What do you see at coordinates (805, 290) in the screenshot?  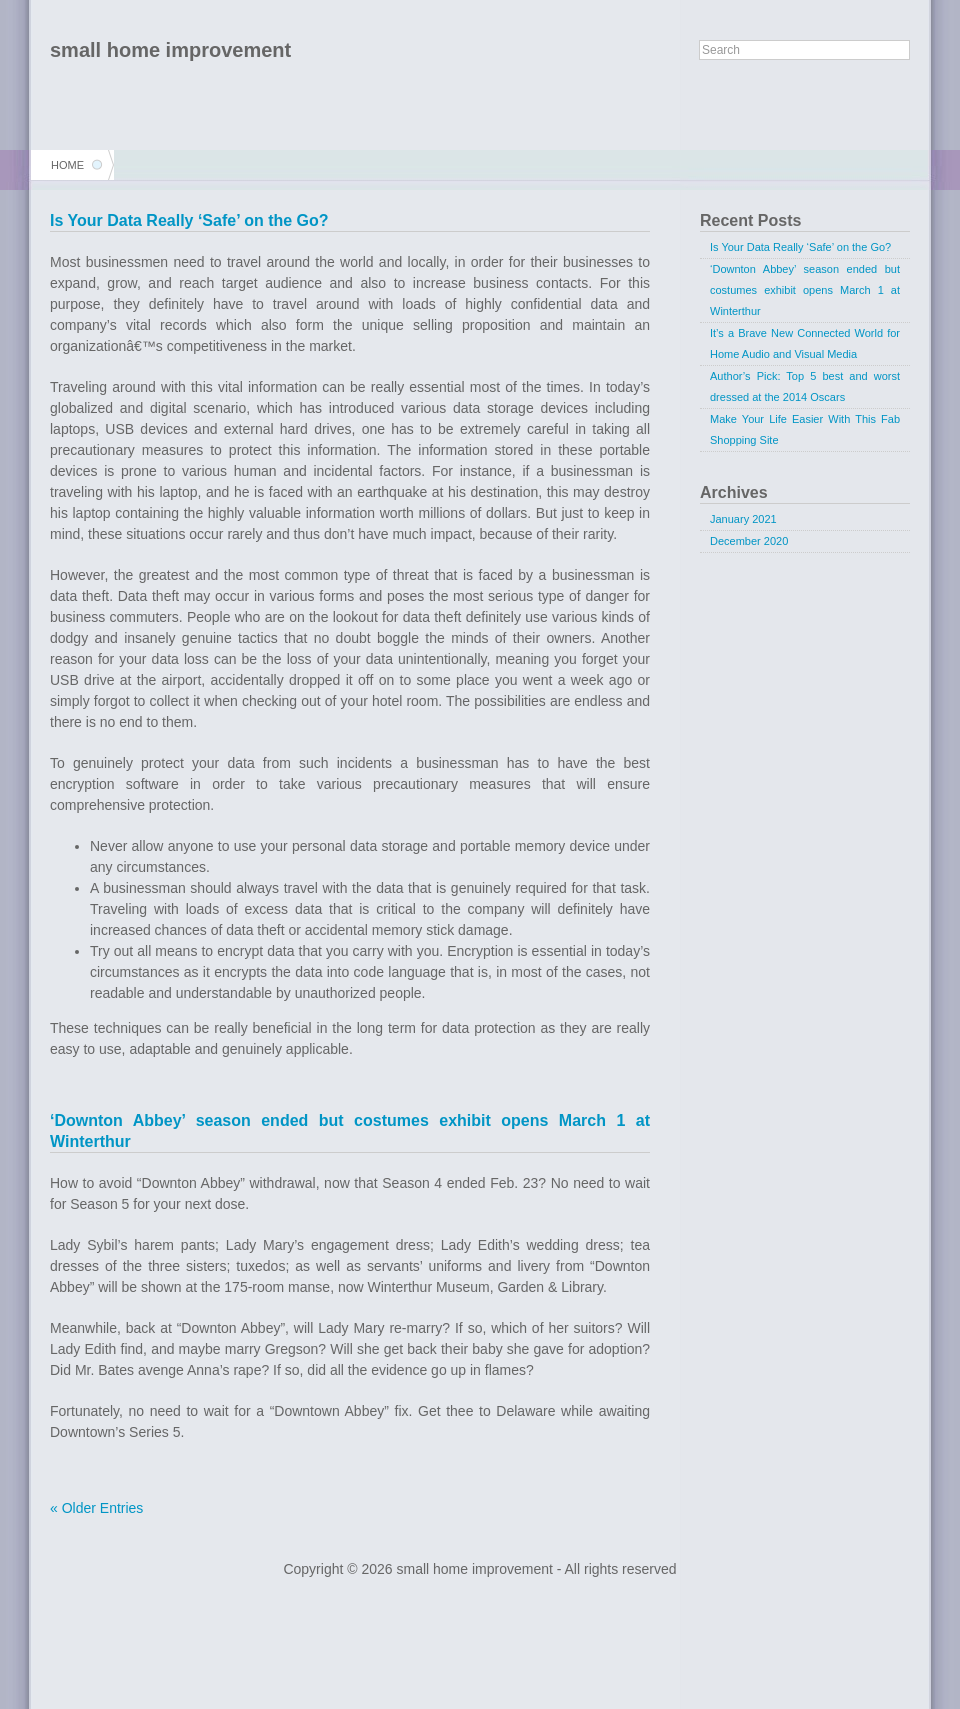 I see `‘Downton Abbey’ season ended but costumes exhibit opens March 1 at Winterthur` at bounding box center [805, 290].